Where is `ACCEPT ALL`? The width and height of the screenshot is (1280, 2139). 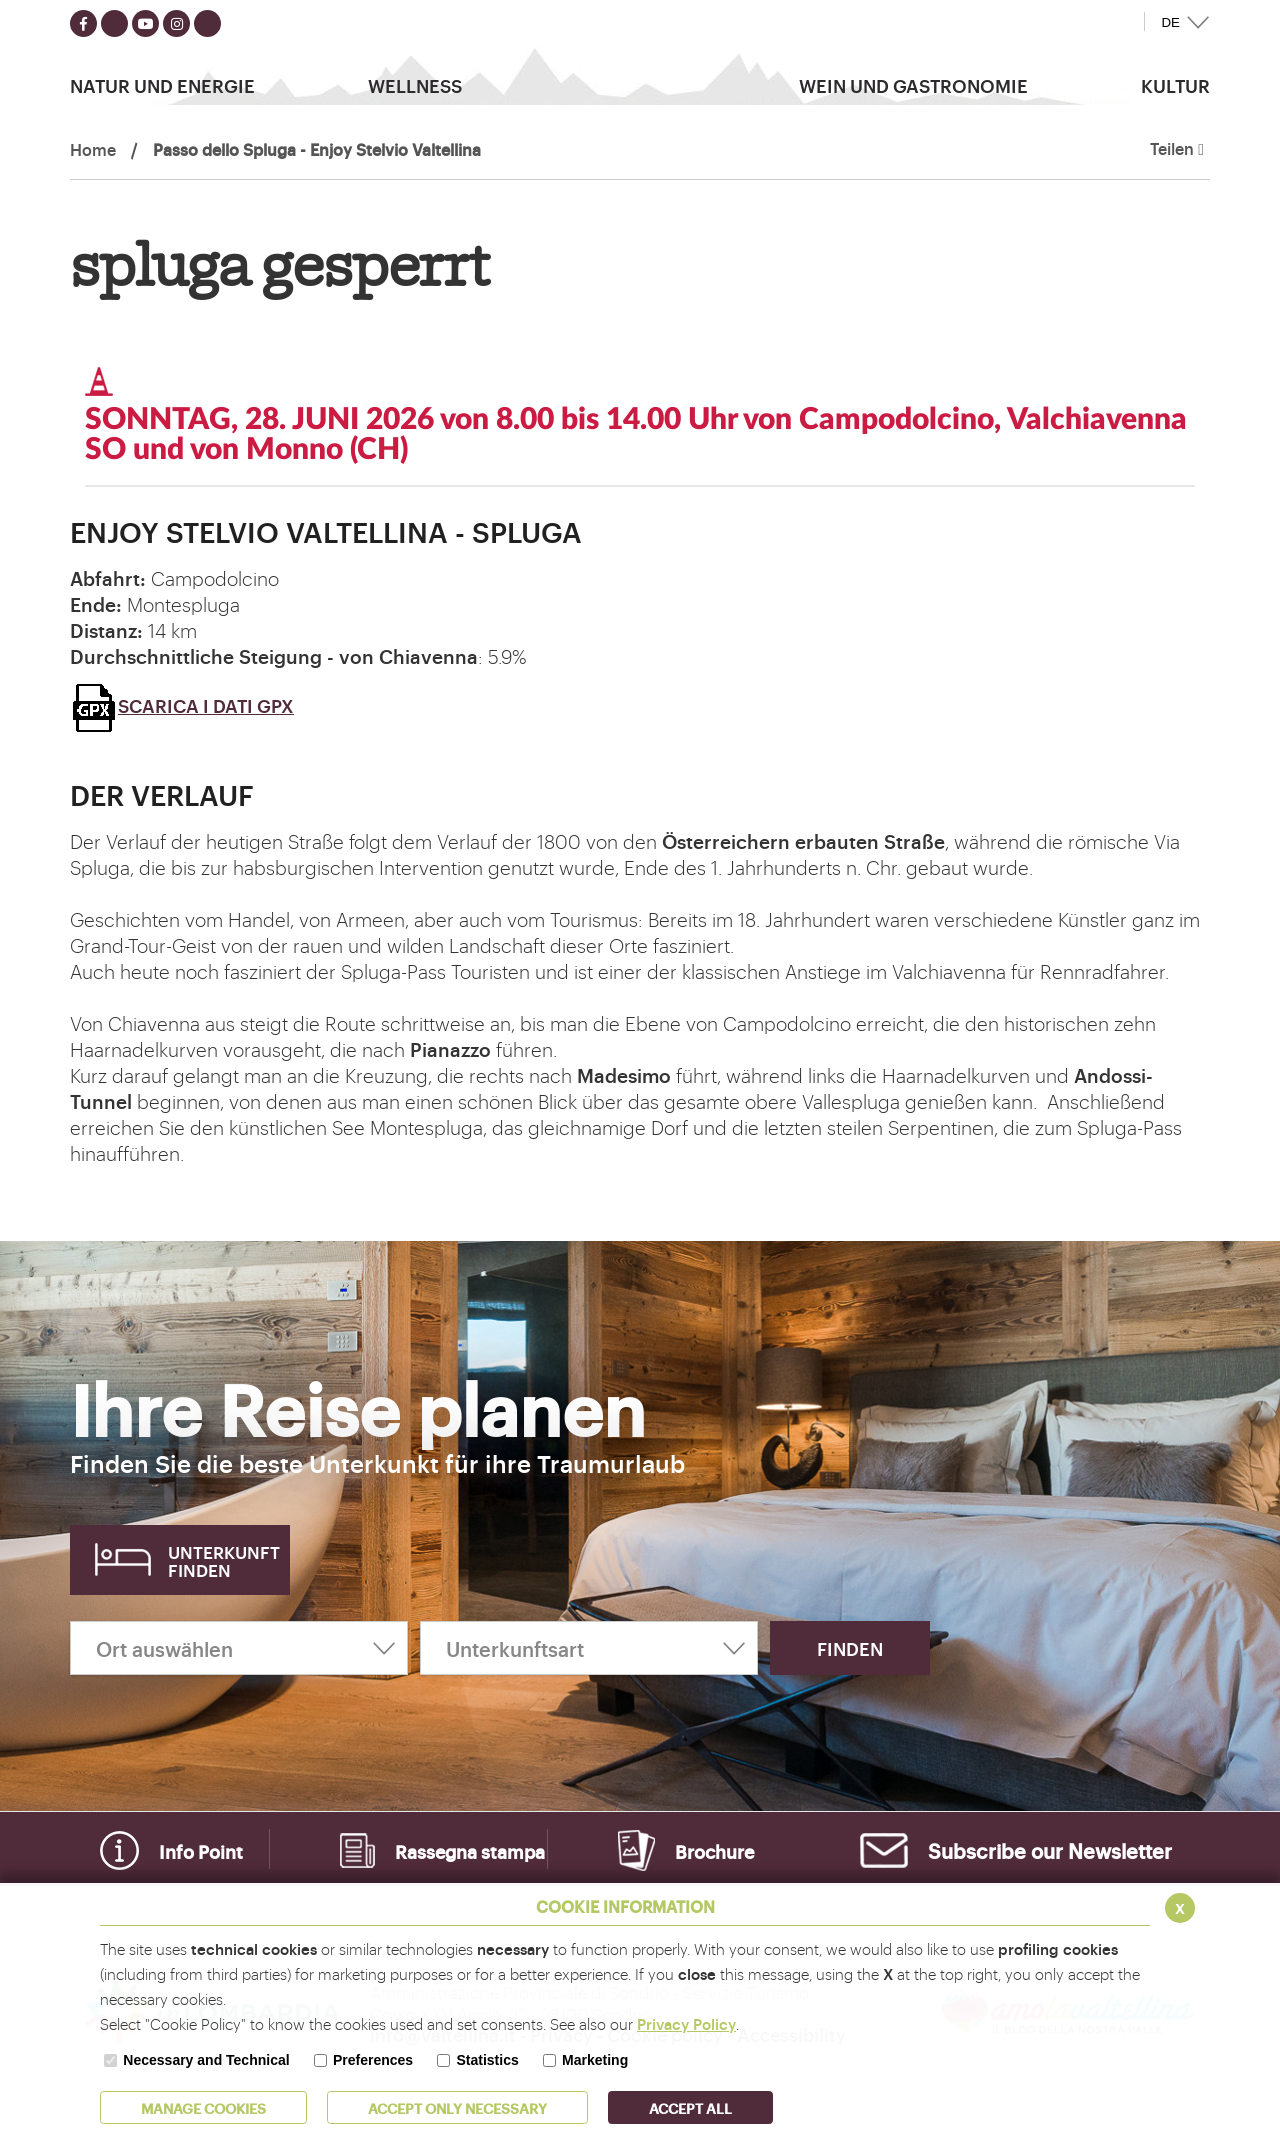 ACCEPT ALL is located at coordinates (690, 2107).